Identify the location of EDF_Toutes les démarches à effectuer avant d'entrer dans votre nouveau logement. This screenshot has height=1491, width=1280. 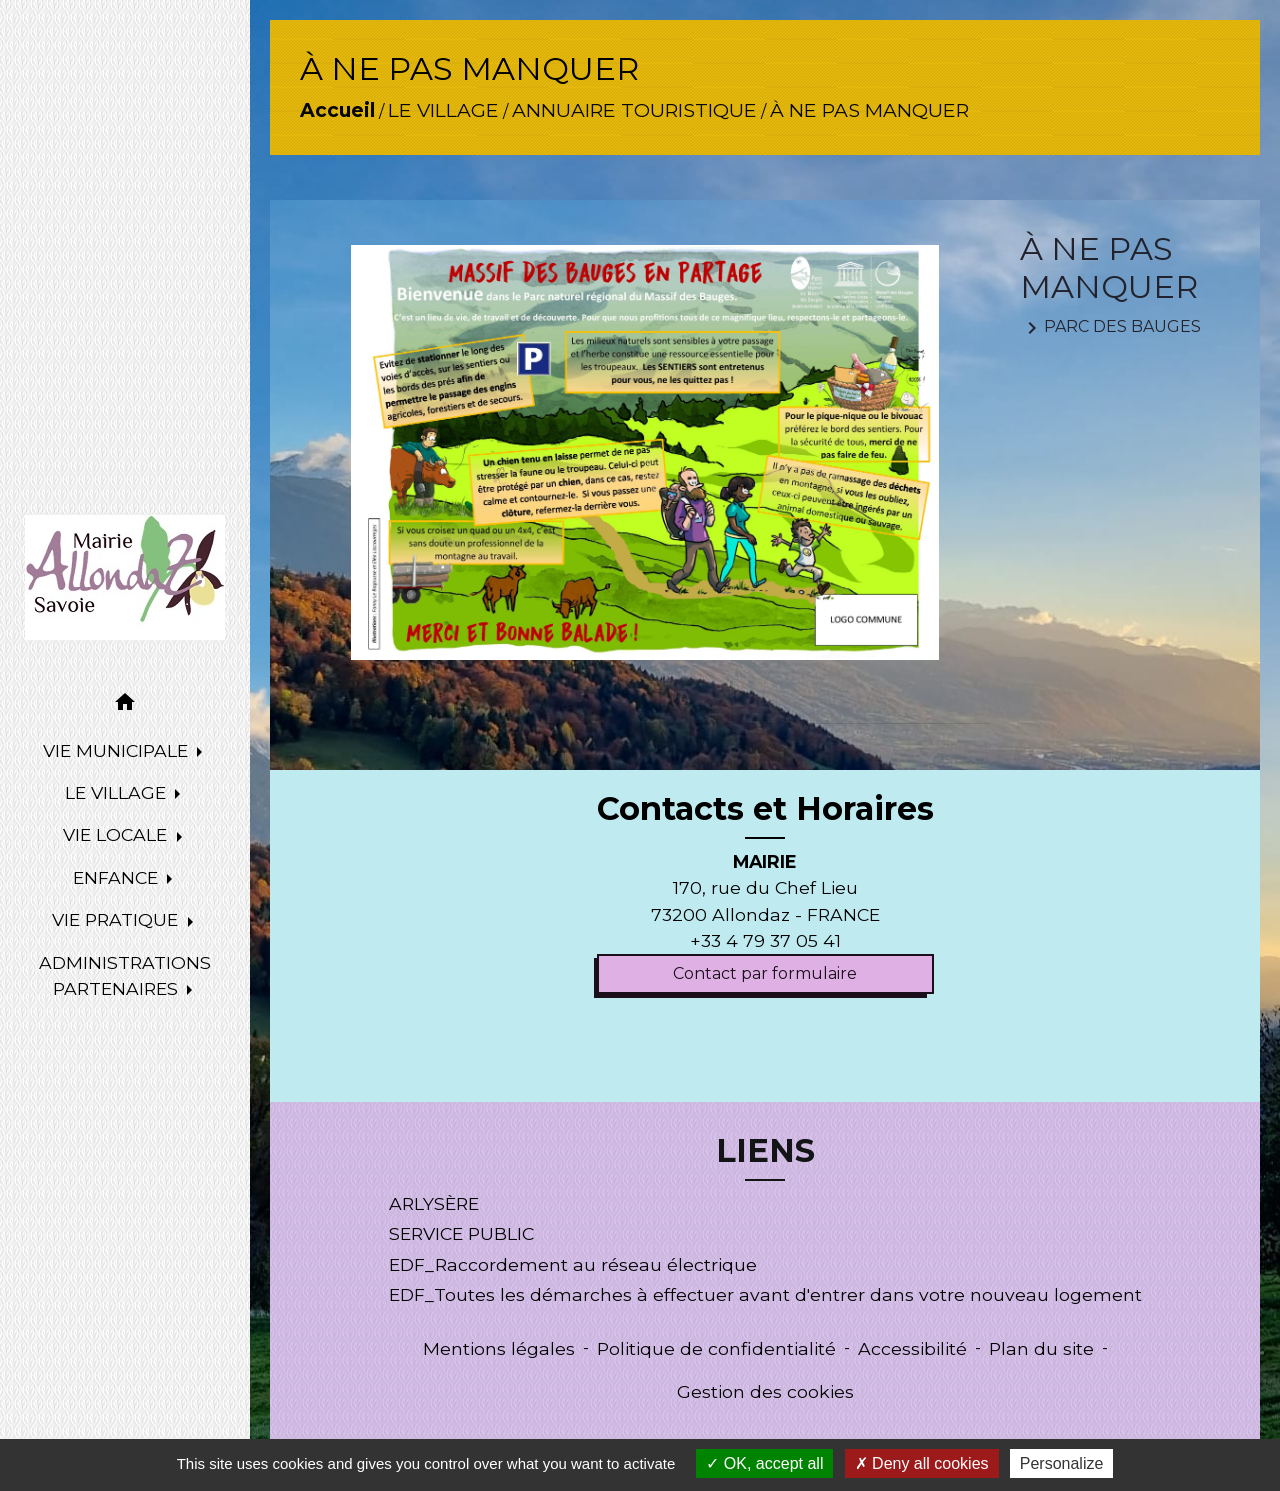
(765, 1294).